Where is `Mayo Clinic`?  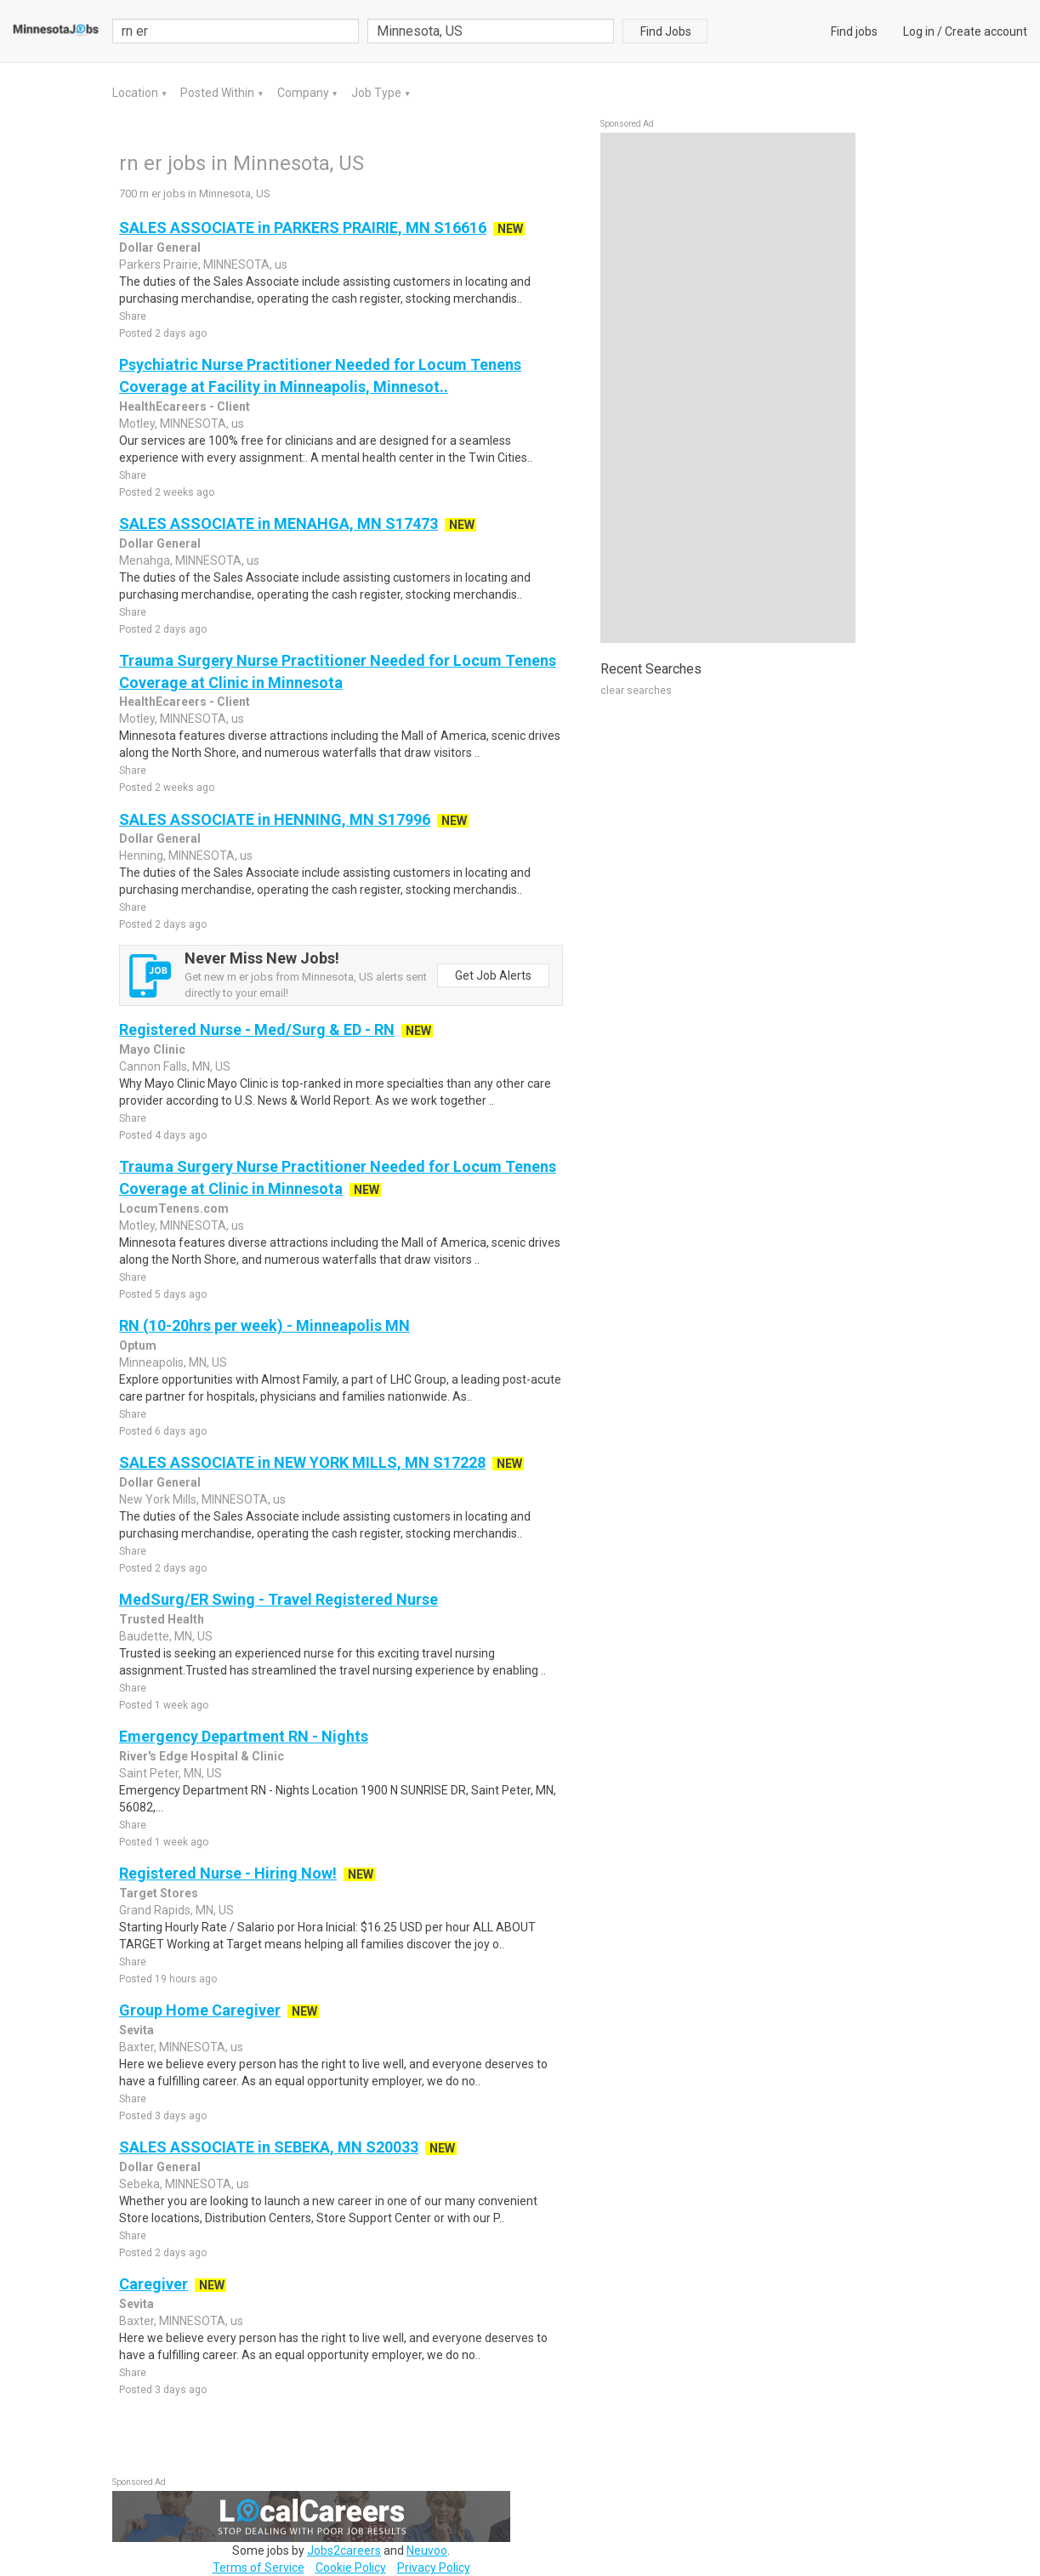 Mayo Clinic is located at coordinates (152, 1049).